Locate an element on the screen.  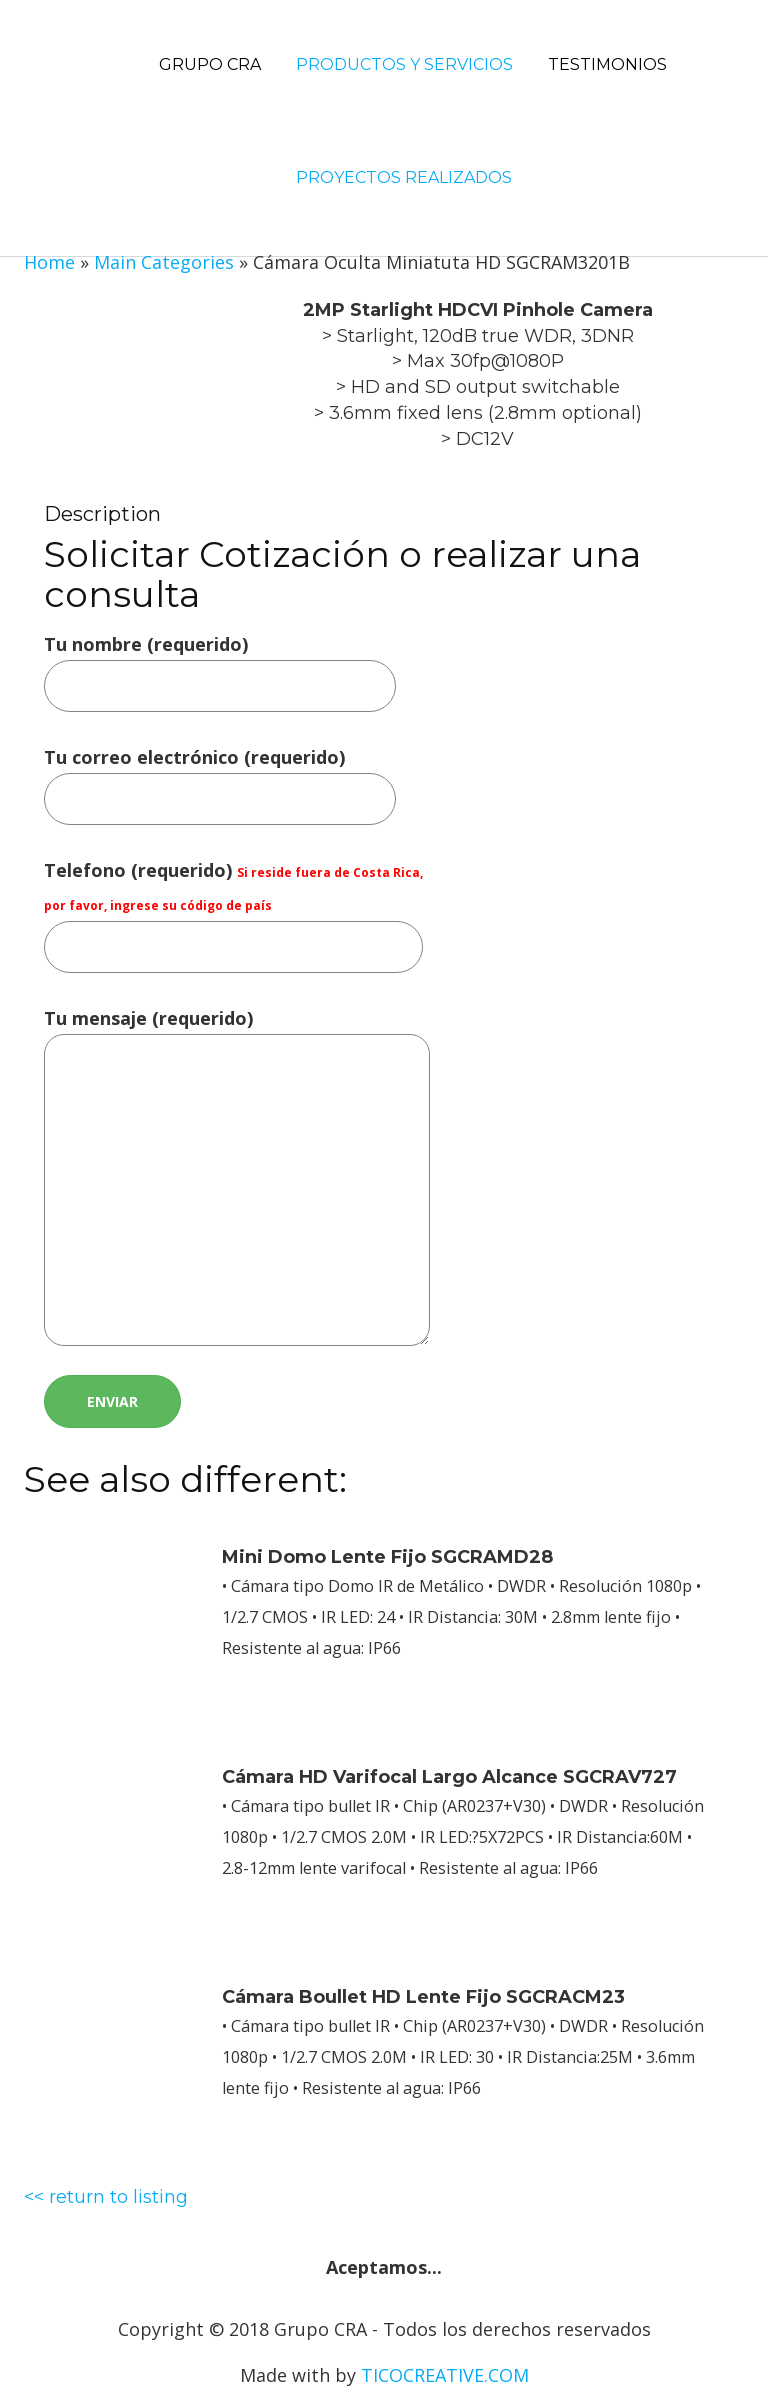
Tu mensaje (requerido) is located at coordinates (237, 1178).